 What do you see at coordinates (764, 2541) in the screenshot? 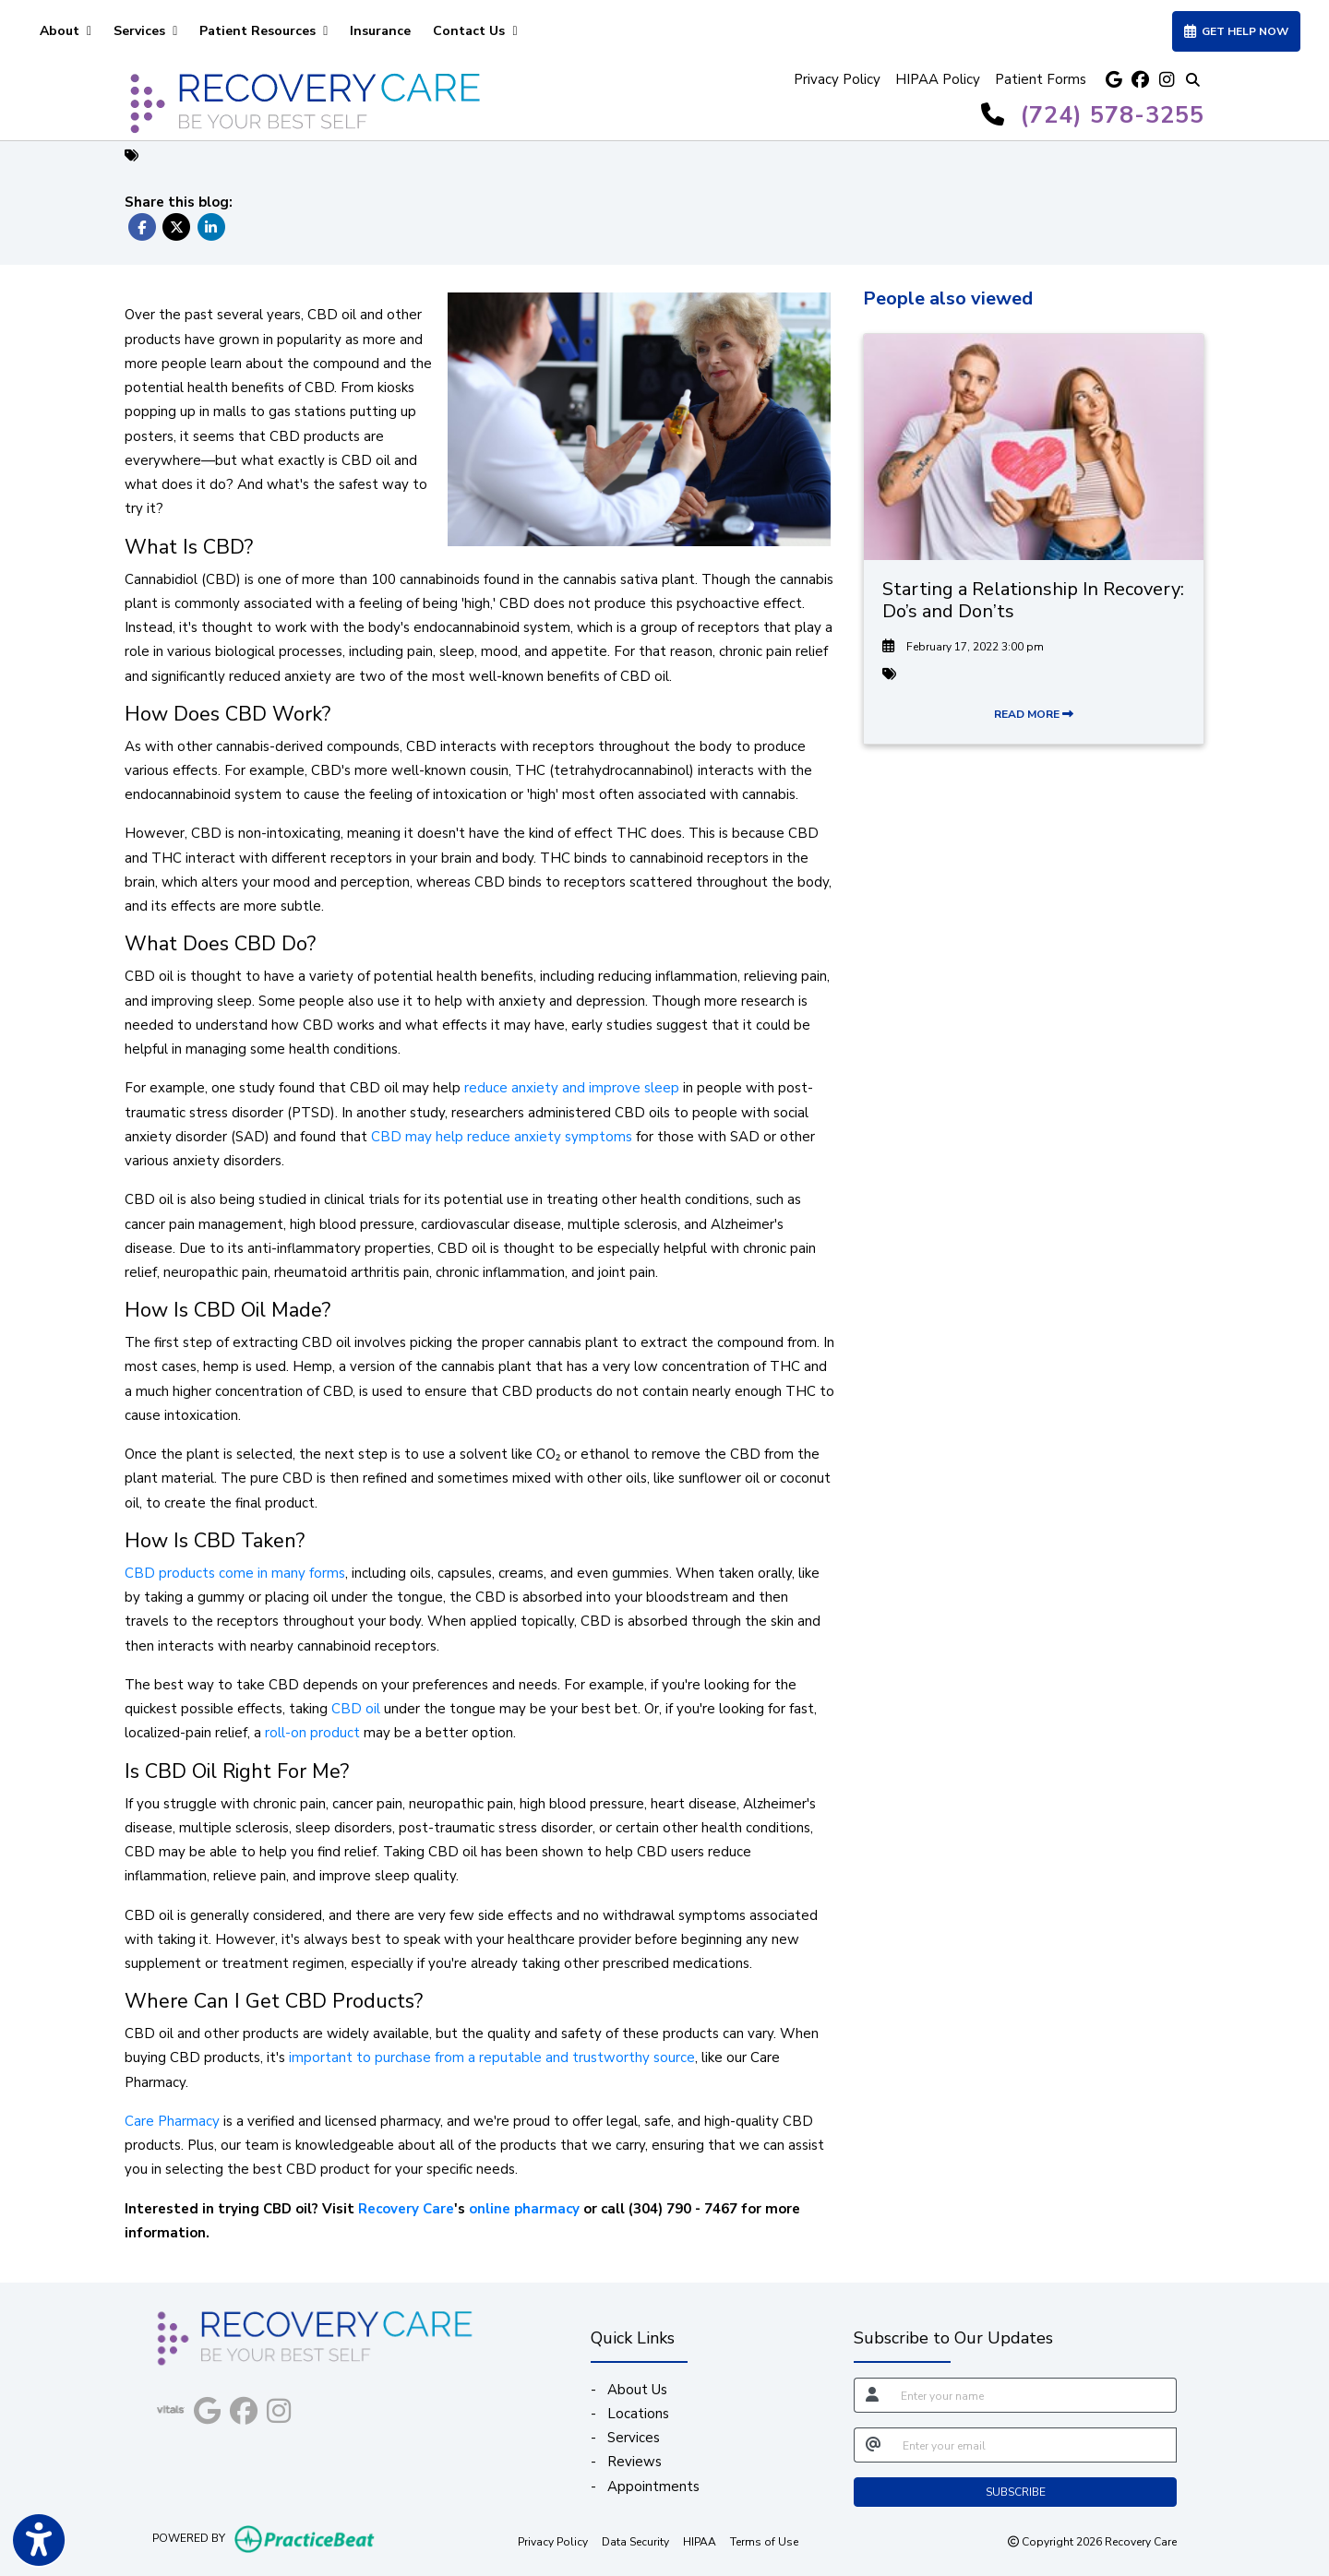
I see `Terms of Use` at bounding box center [764, 2541].